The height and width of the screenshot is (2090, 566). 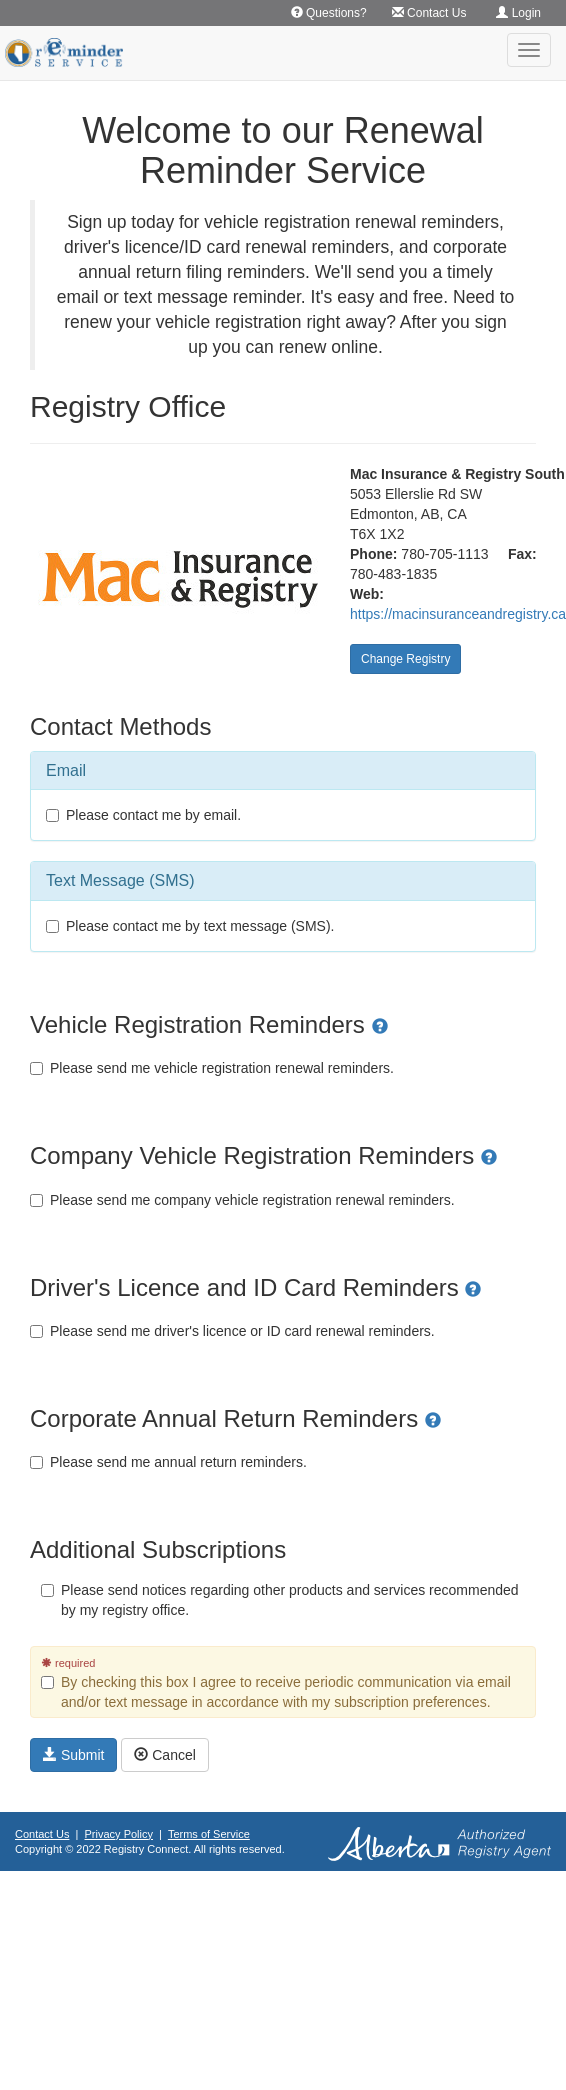 I want to click on Login [button], so click(x=518, y=13).